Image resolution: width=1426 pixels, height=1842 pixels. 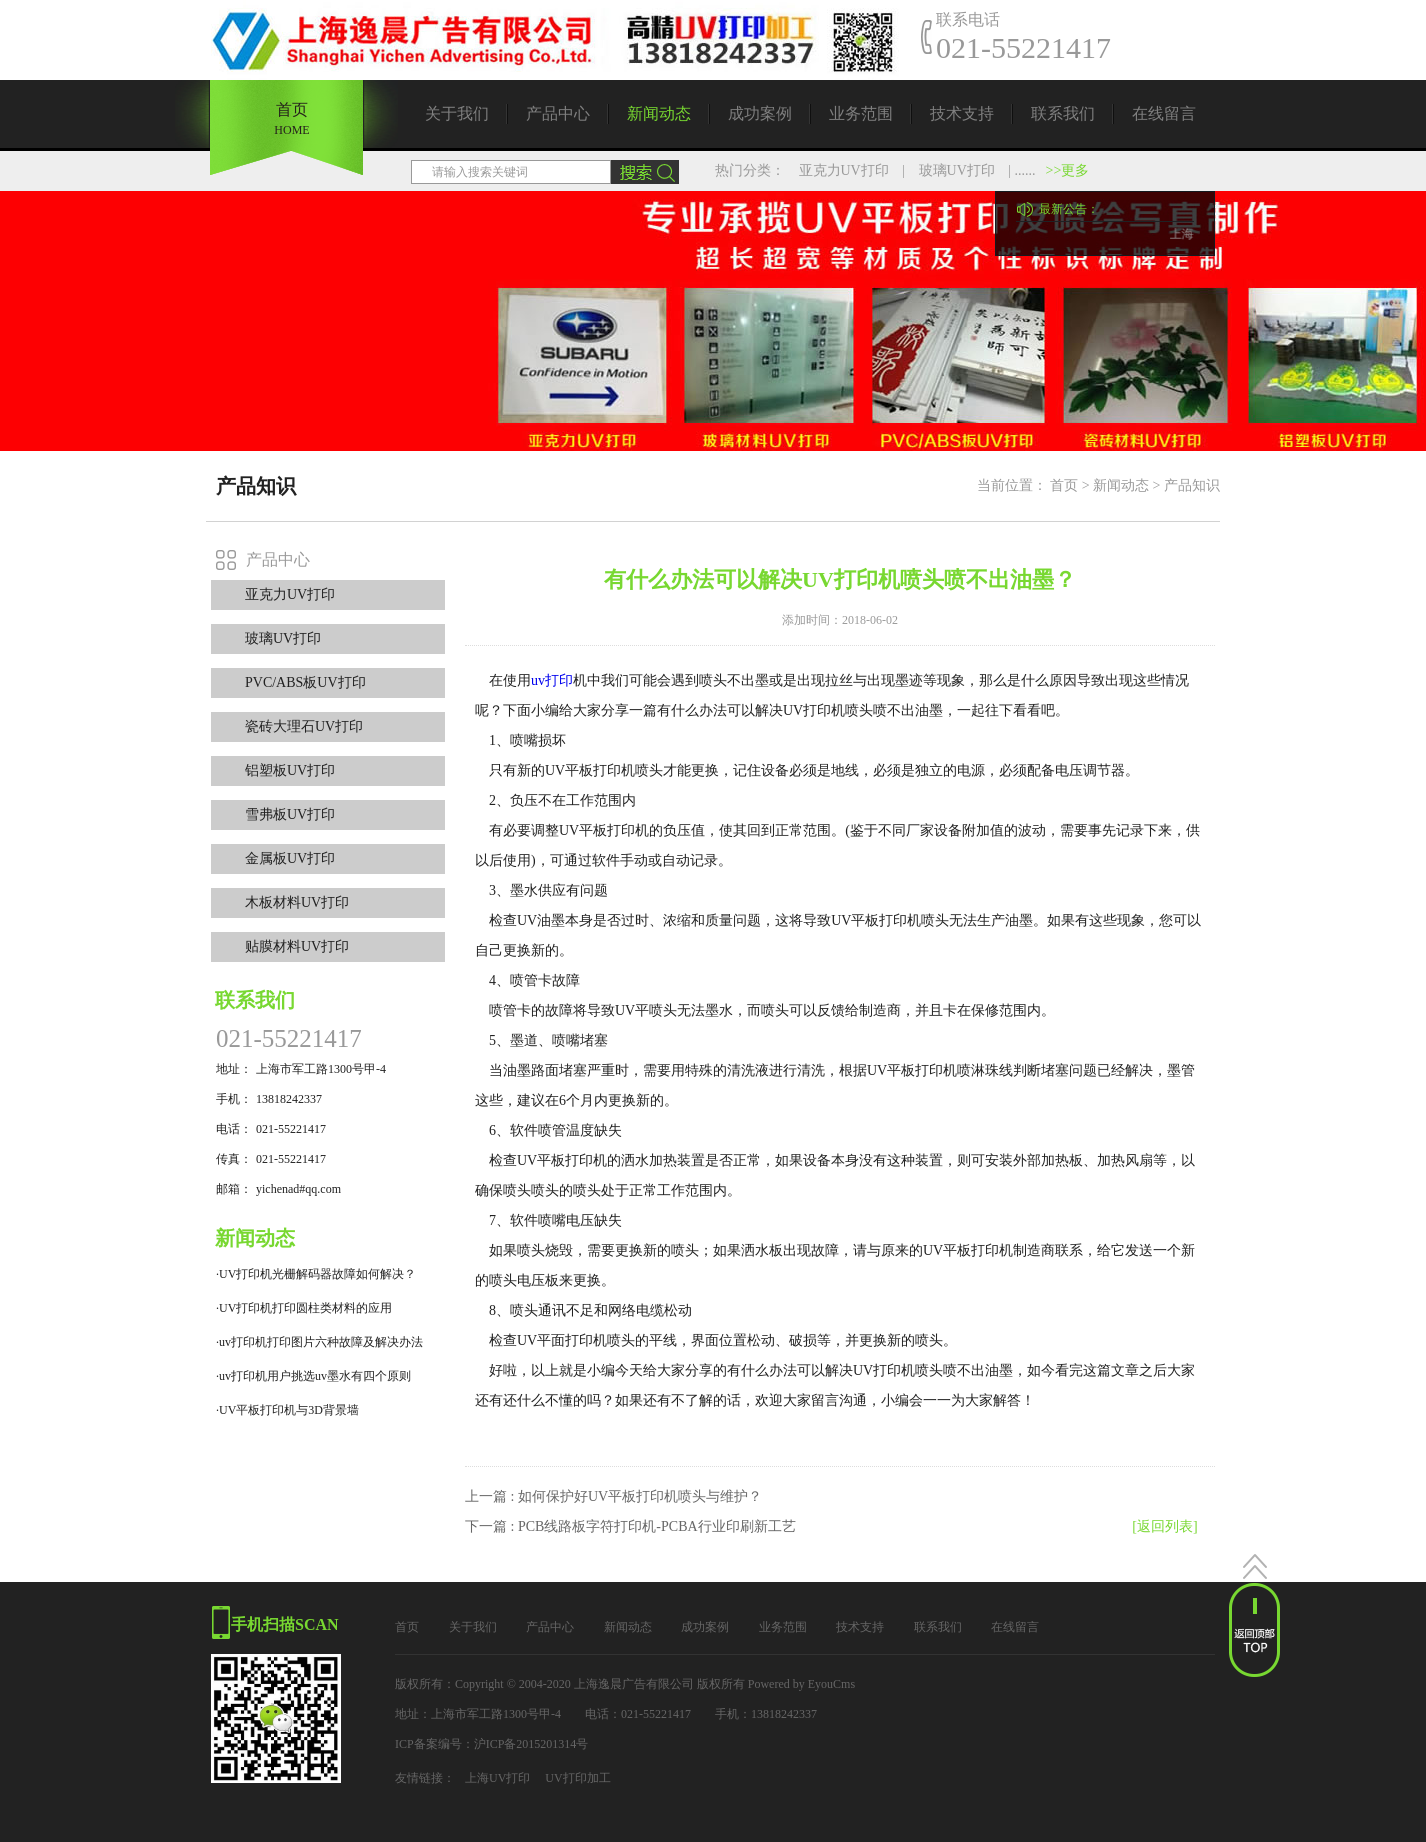 What do you see at coordinates (290, 858) in the screenshot?
I see `金属板UV打印` at bounding box center [290, 858].